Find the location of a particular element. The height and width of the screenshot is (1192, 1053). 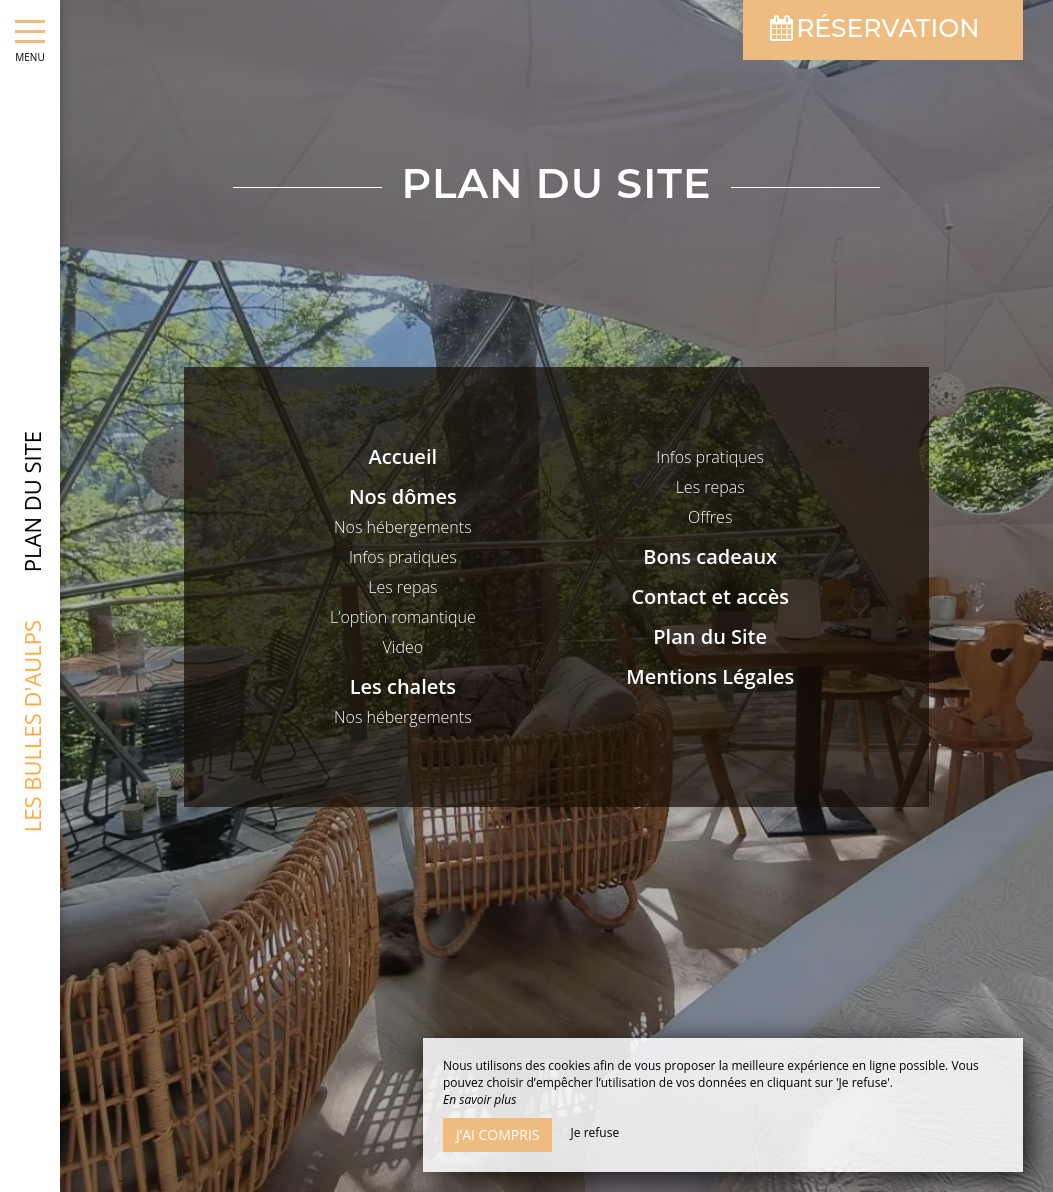

Mentions Légales is located at coordinates (710, 676).